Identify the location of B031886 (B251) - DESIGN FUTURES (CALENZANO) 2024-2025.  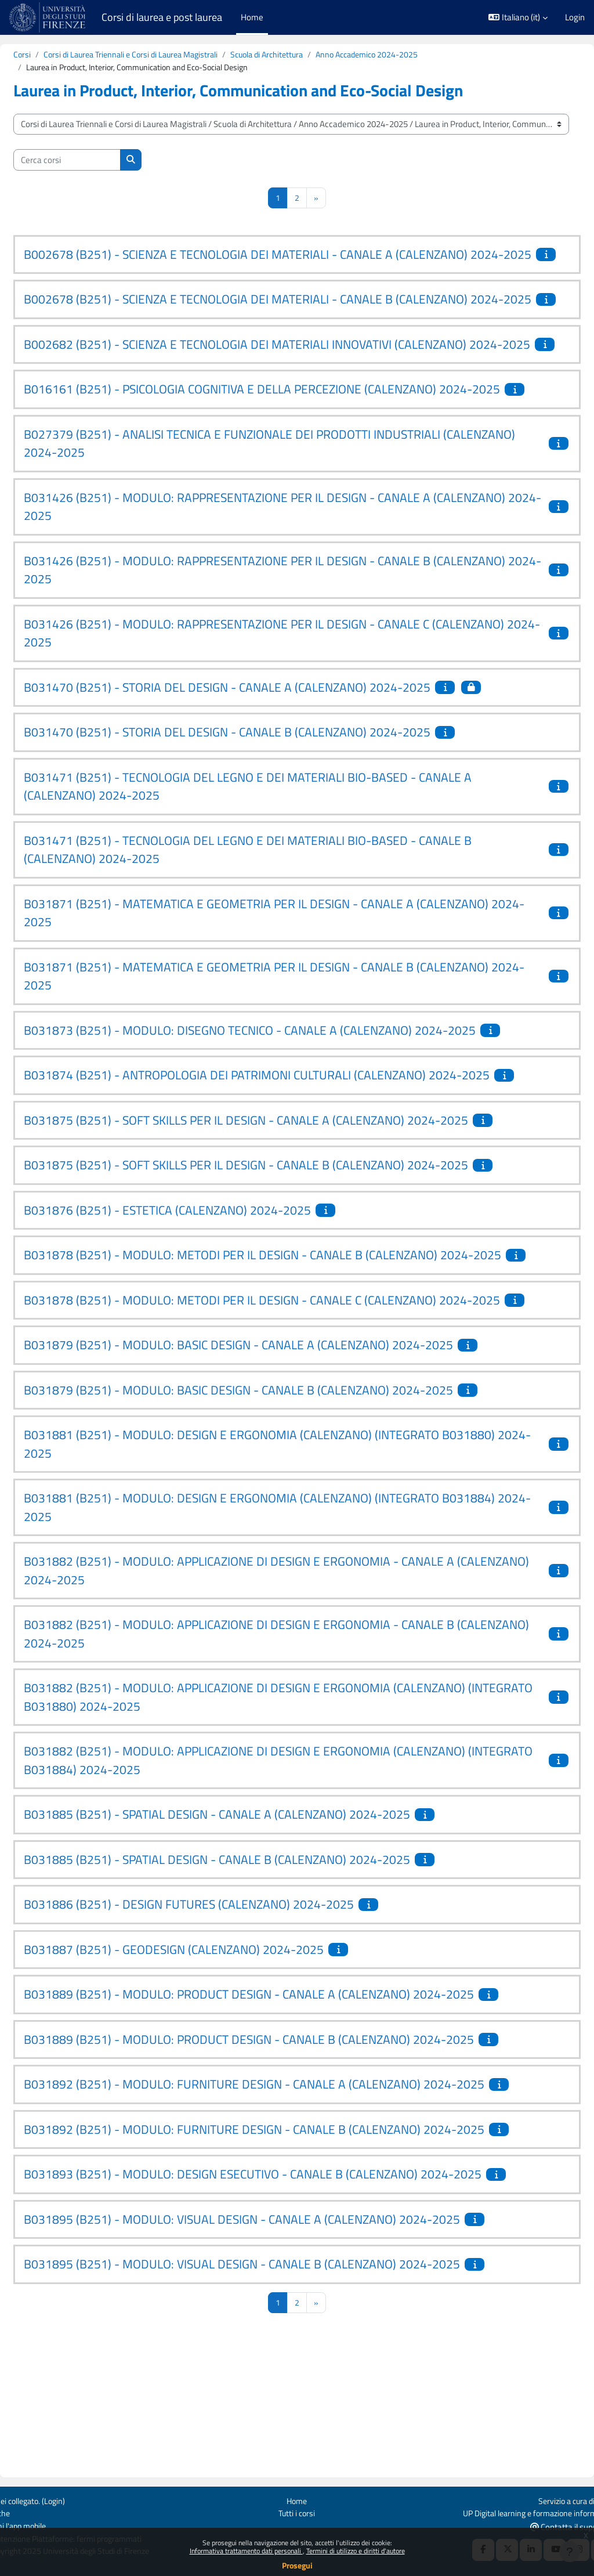
(217, 2033).